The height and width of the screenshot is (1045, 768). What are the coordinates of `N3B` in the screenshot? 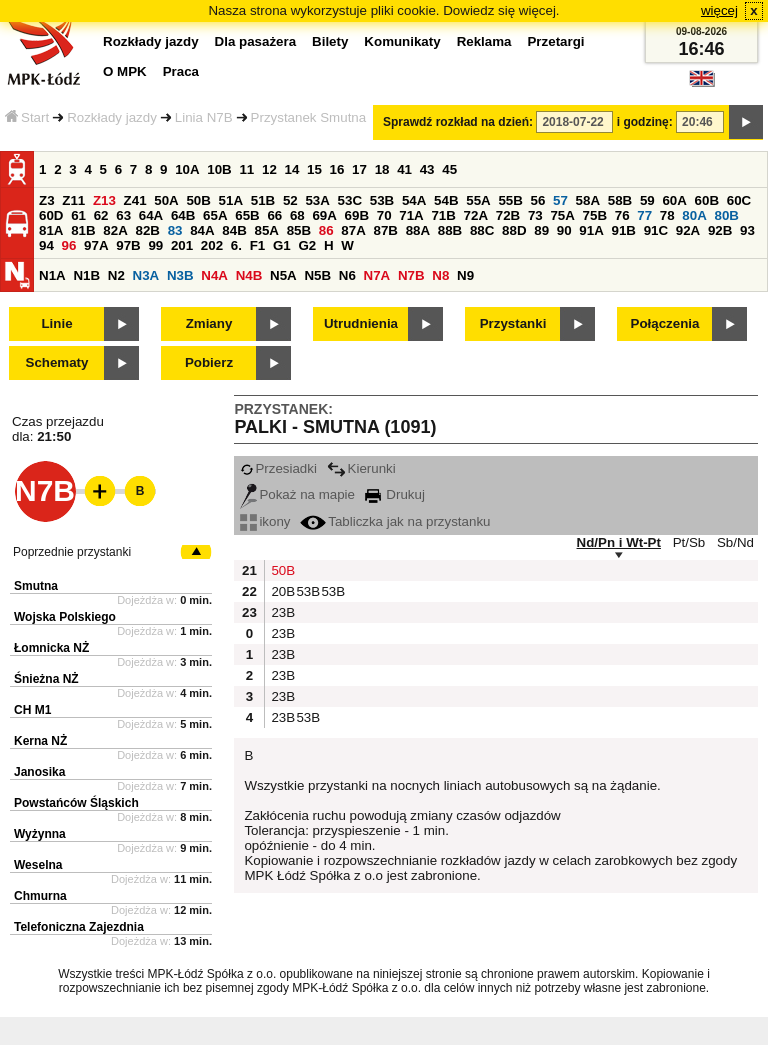 It's located at (180, 275).